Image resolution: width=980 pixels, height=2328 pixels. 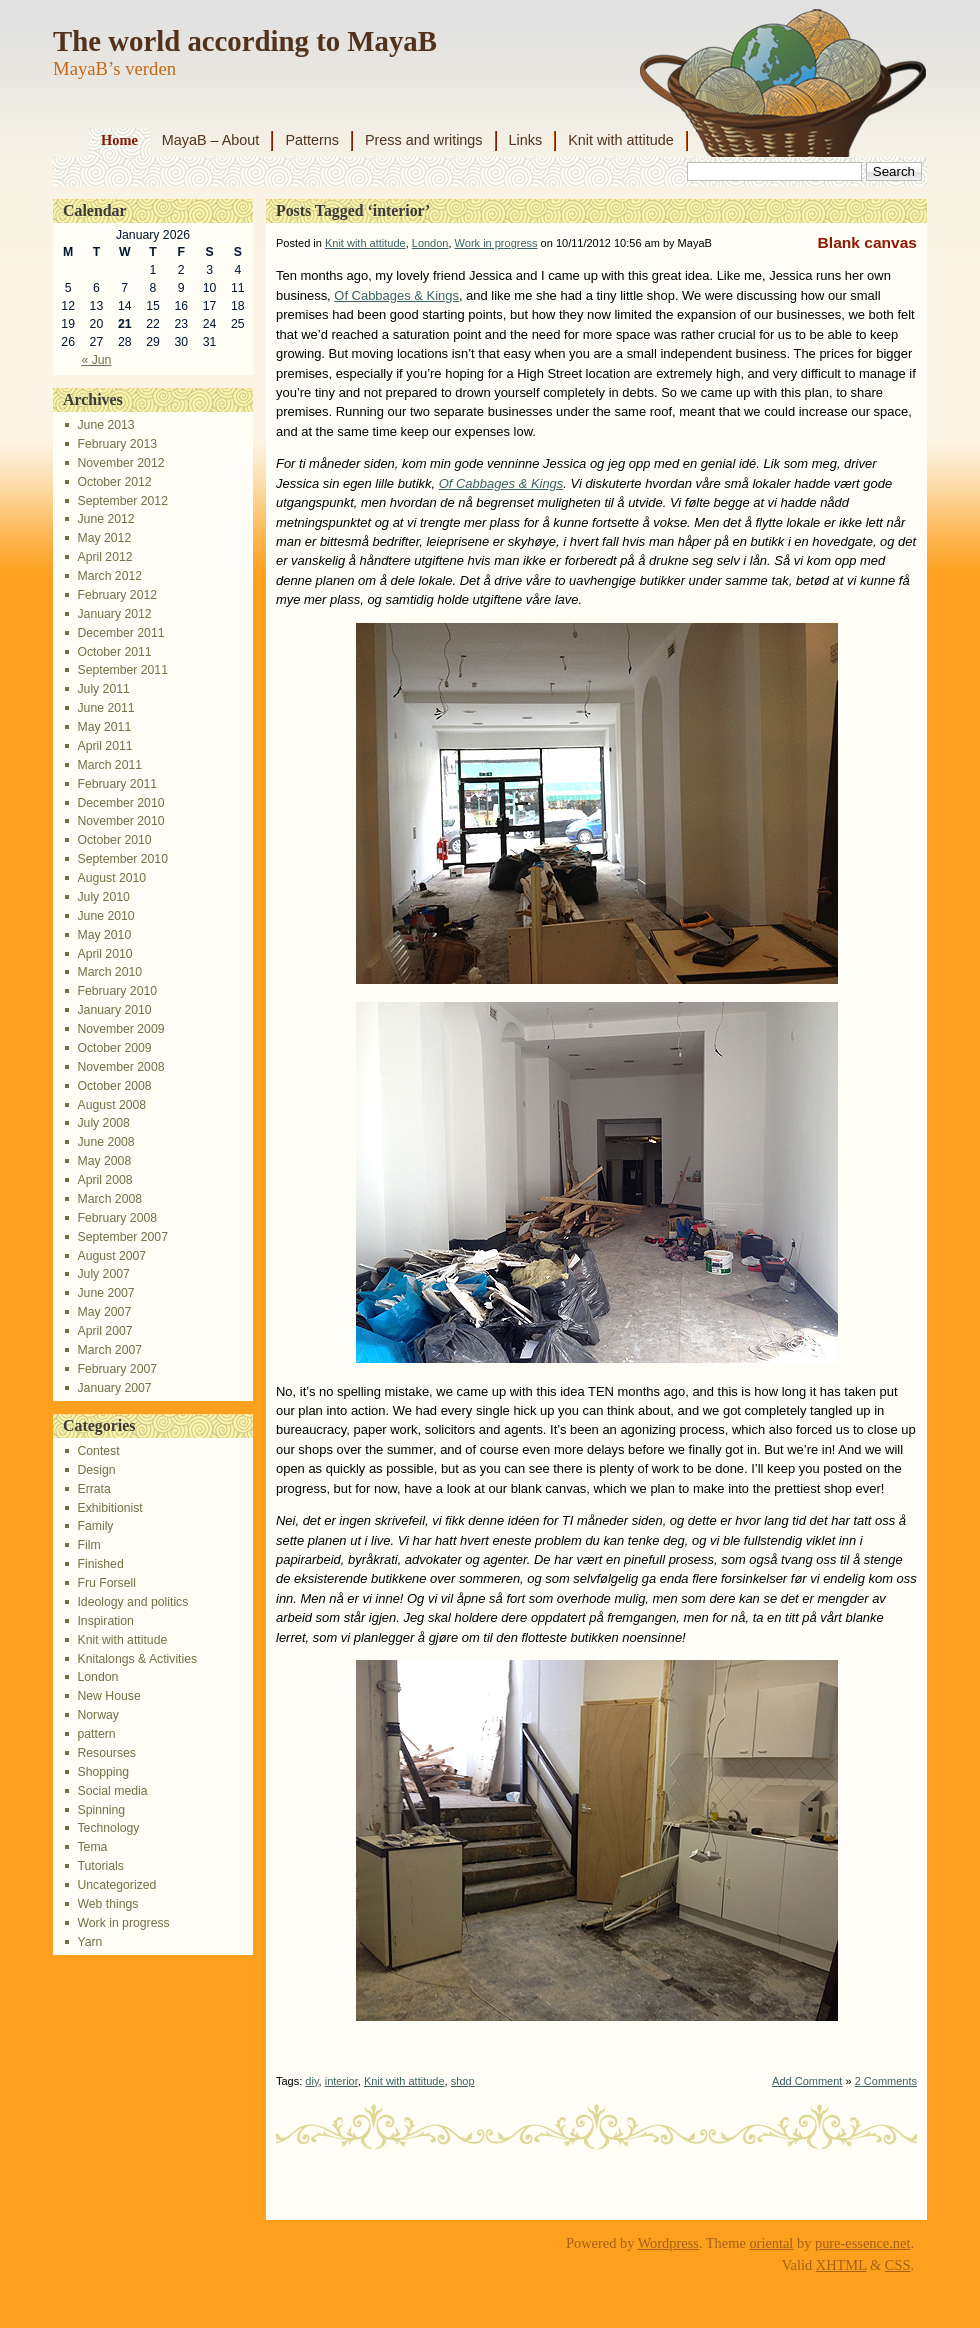 What do you see at coordinates (104, 727) in the screenshot?
I see `May 2011` at bounding box center [104, 727].